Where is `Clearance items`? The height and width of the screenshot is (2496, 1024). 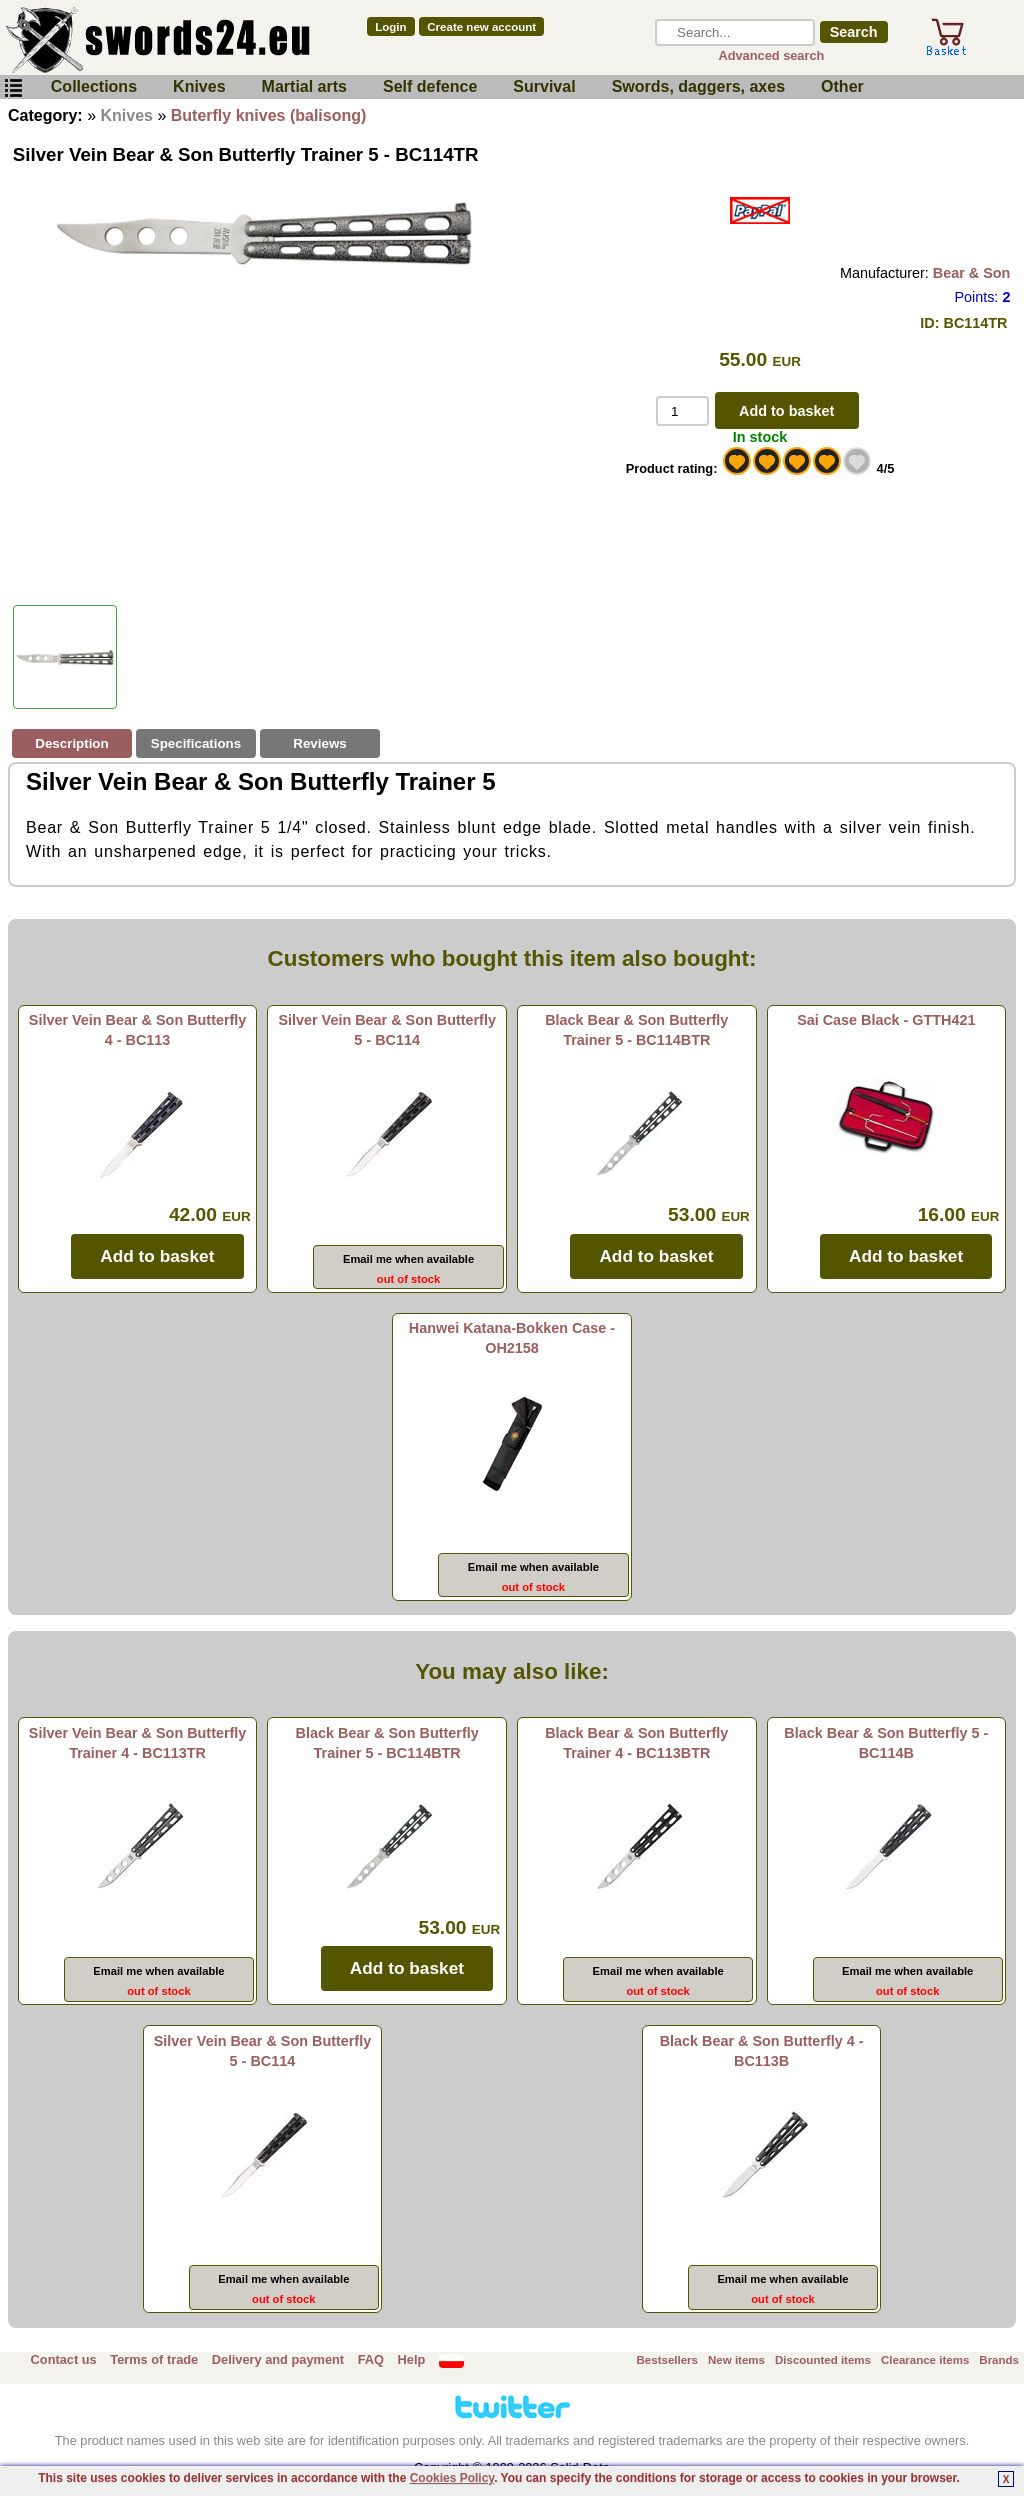 Clearance items is located at coordinates (925, 2360).